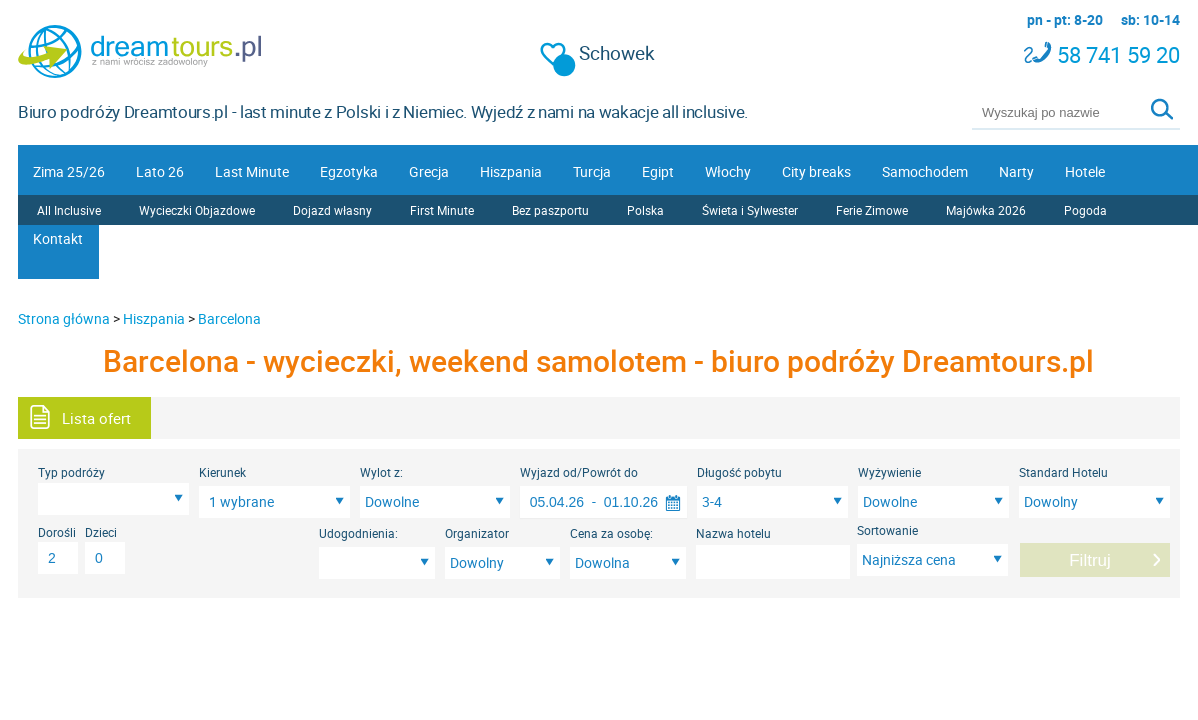  I want to click on Wyjazd od/Powrót do, so click(579, 472).